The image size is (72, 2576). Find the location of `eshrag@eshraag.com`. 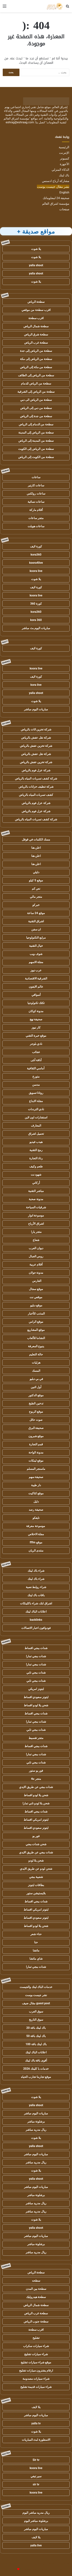

eshrag@eshraag.com is located at coordinates (20, 122).